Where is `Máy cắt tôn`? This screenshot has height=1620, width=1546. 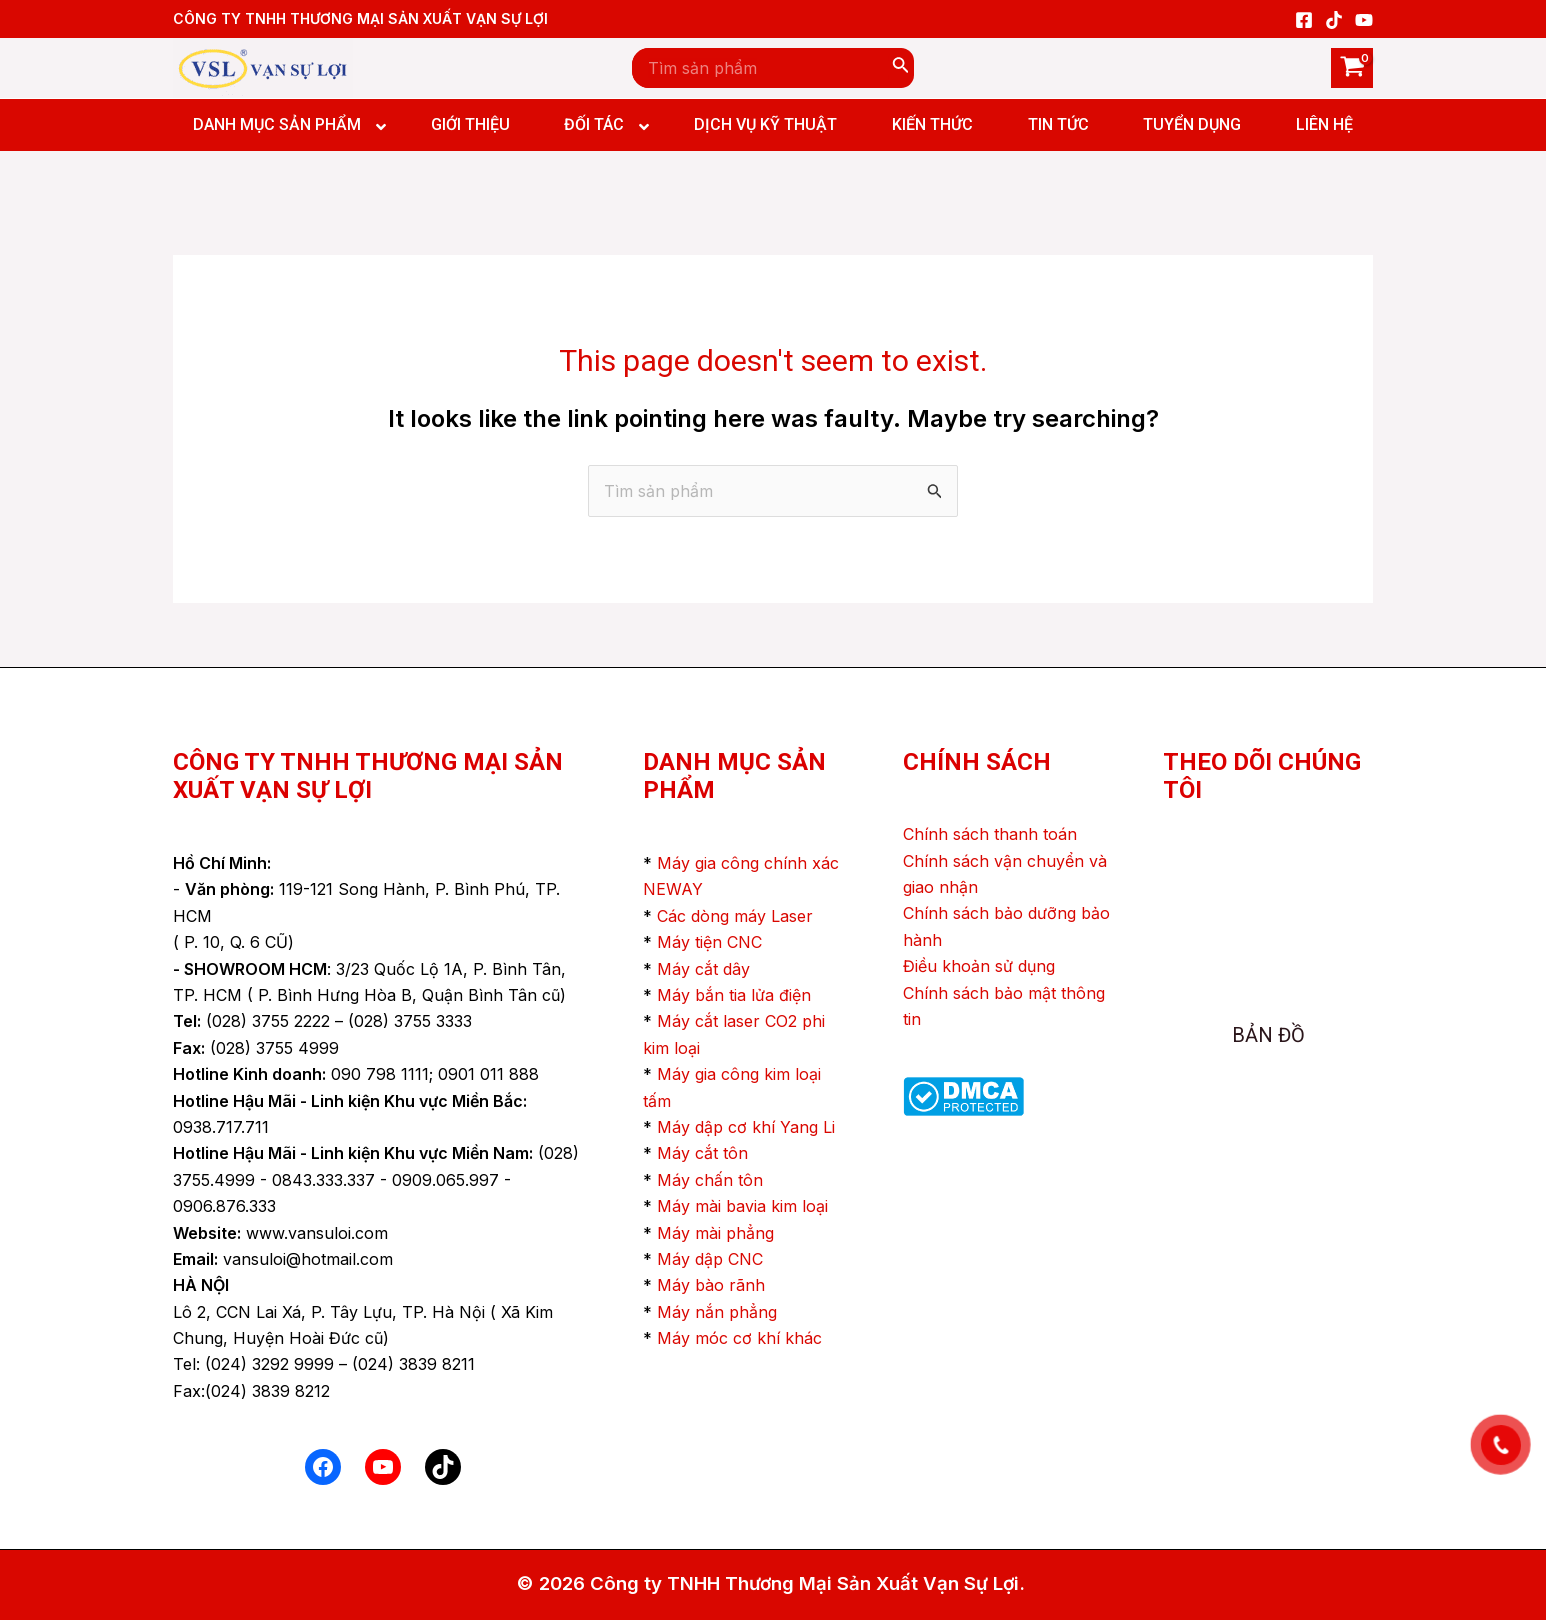
Máy cắt tôn is located at coordinates (702, 1153).